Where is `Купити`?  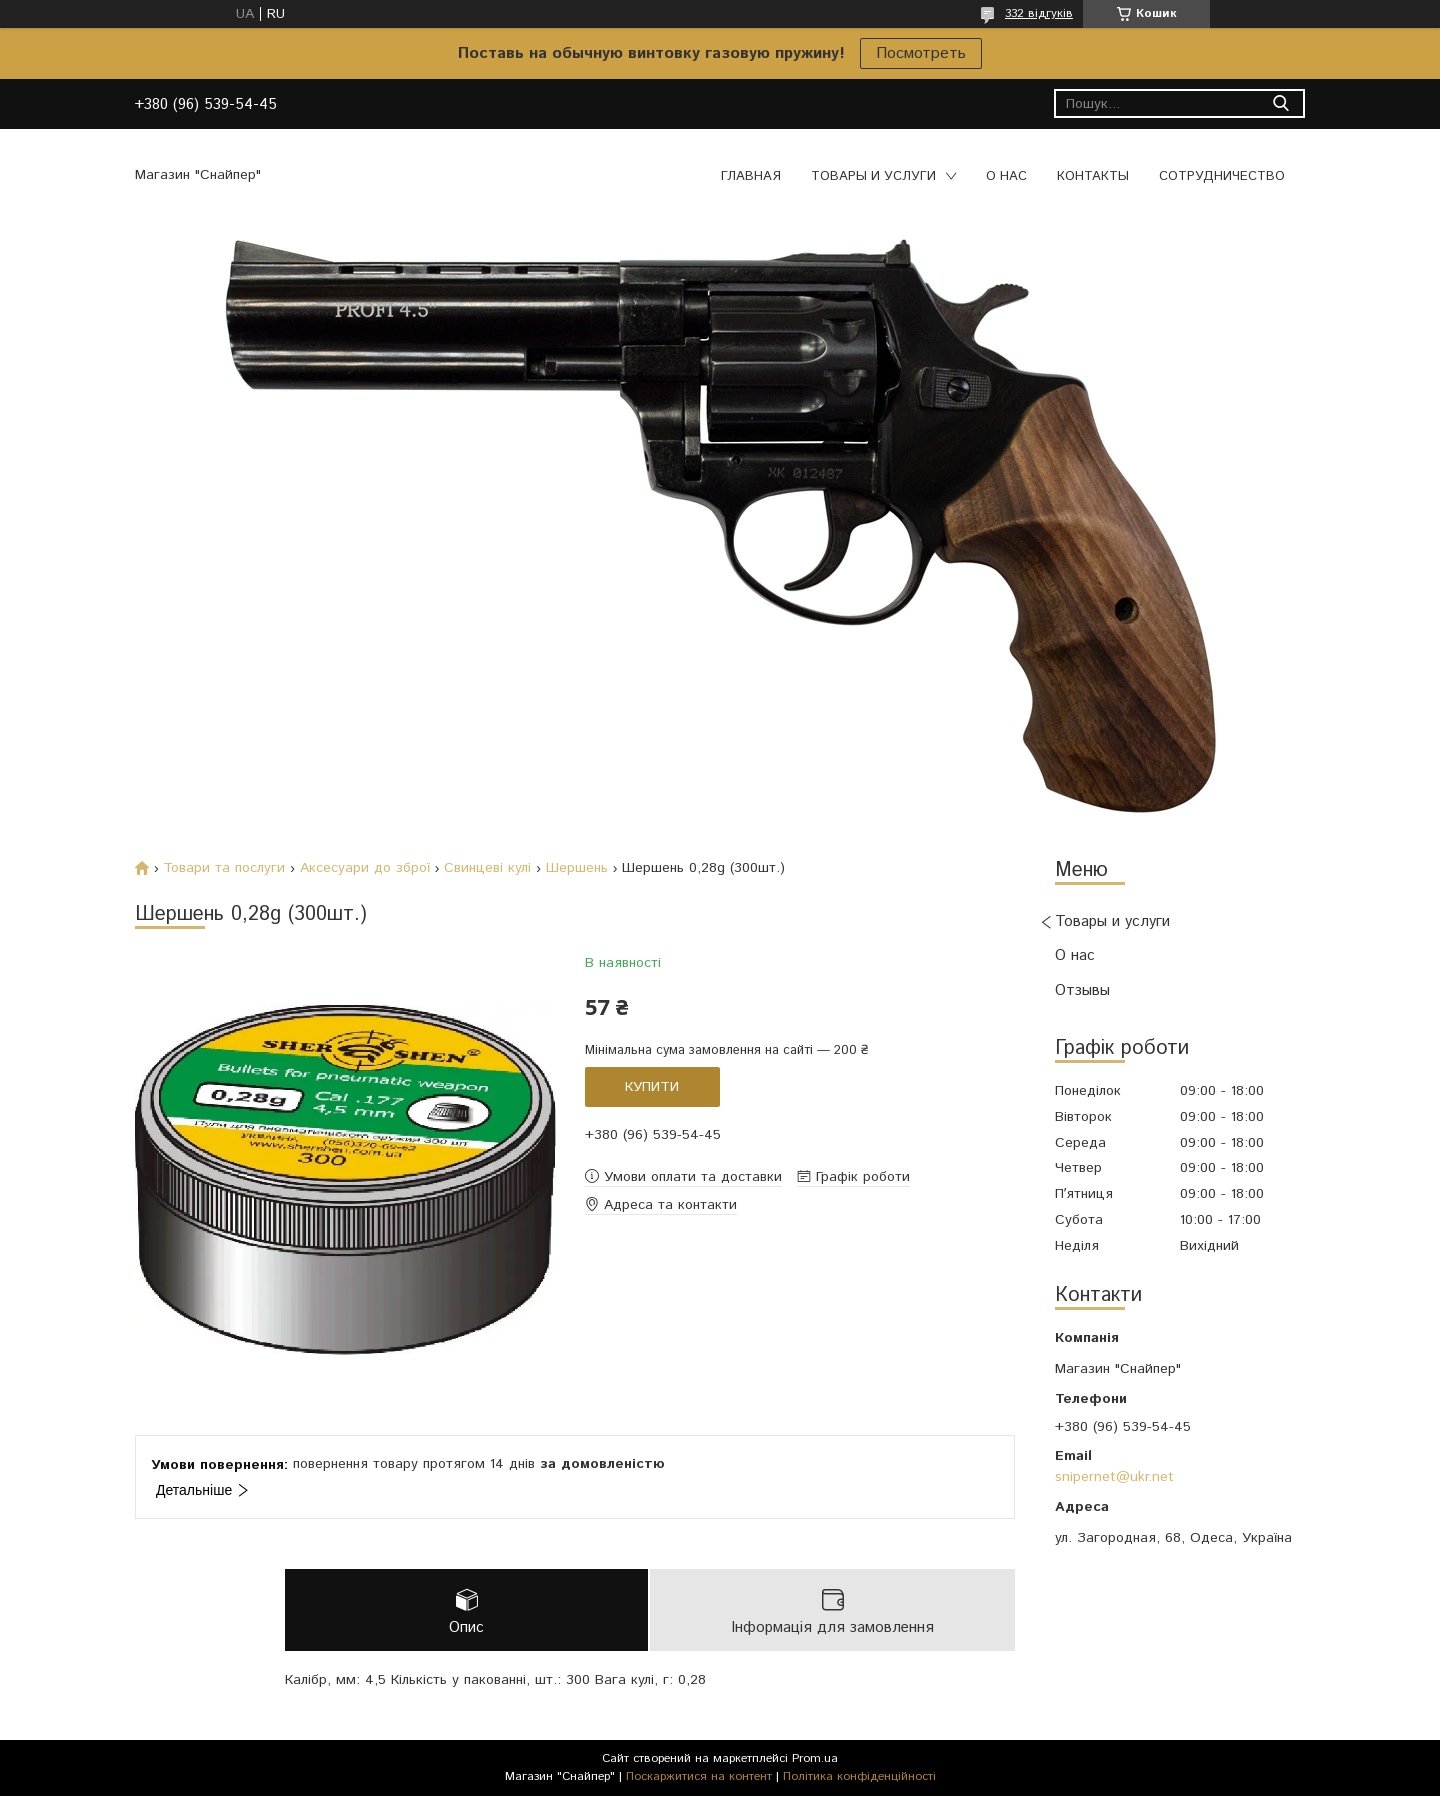 Купити is located at coordinates (652, 1087).